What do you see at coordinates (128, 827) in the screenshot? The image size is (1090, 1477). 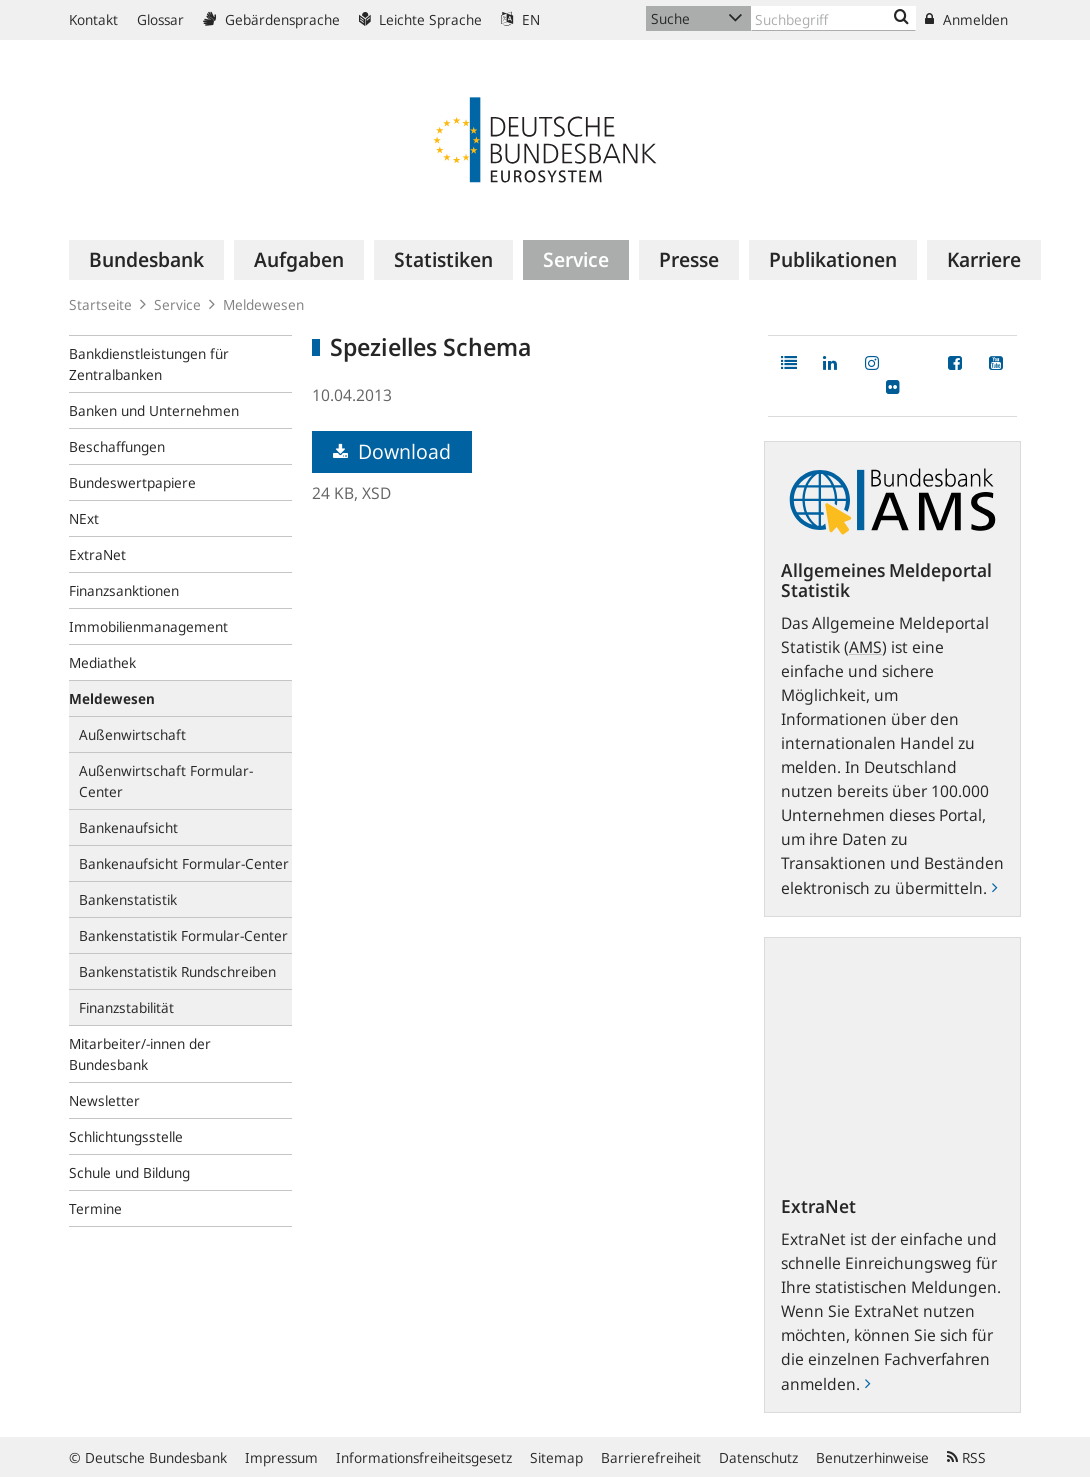 I see `Bankenaufsicht` at bounding box center [128, 827].